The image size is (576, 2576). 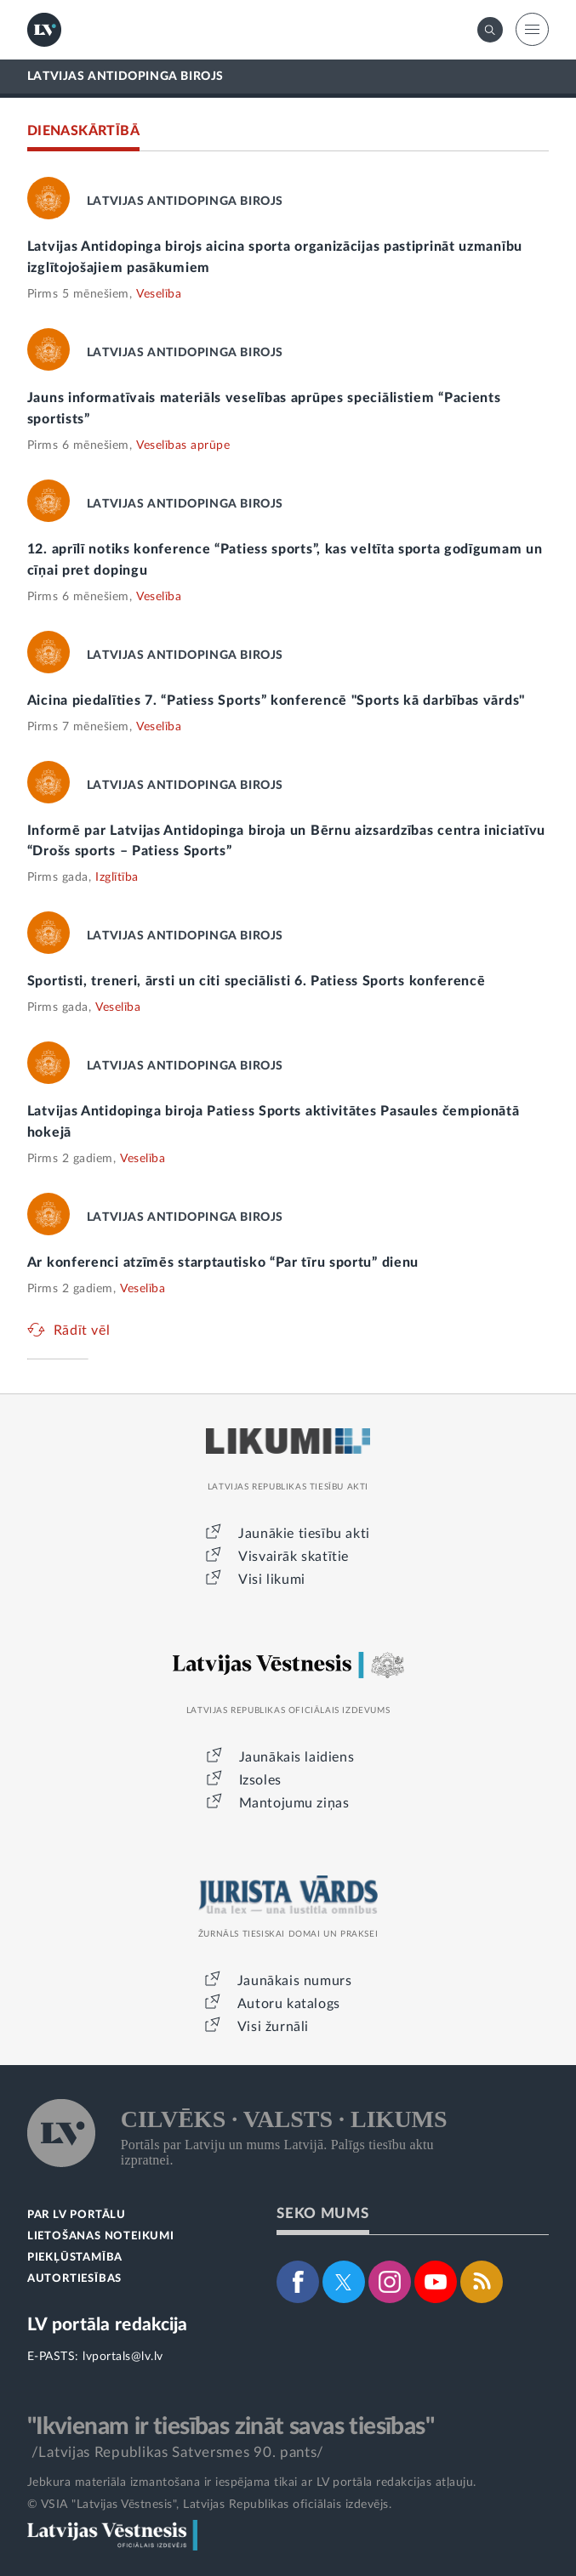 What do you see at coordinates (74, 2278) in the screenshot?
I see `AUTORTIESĪBAS` at bounding box center [74, 2278].